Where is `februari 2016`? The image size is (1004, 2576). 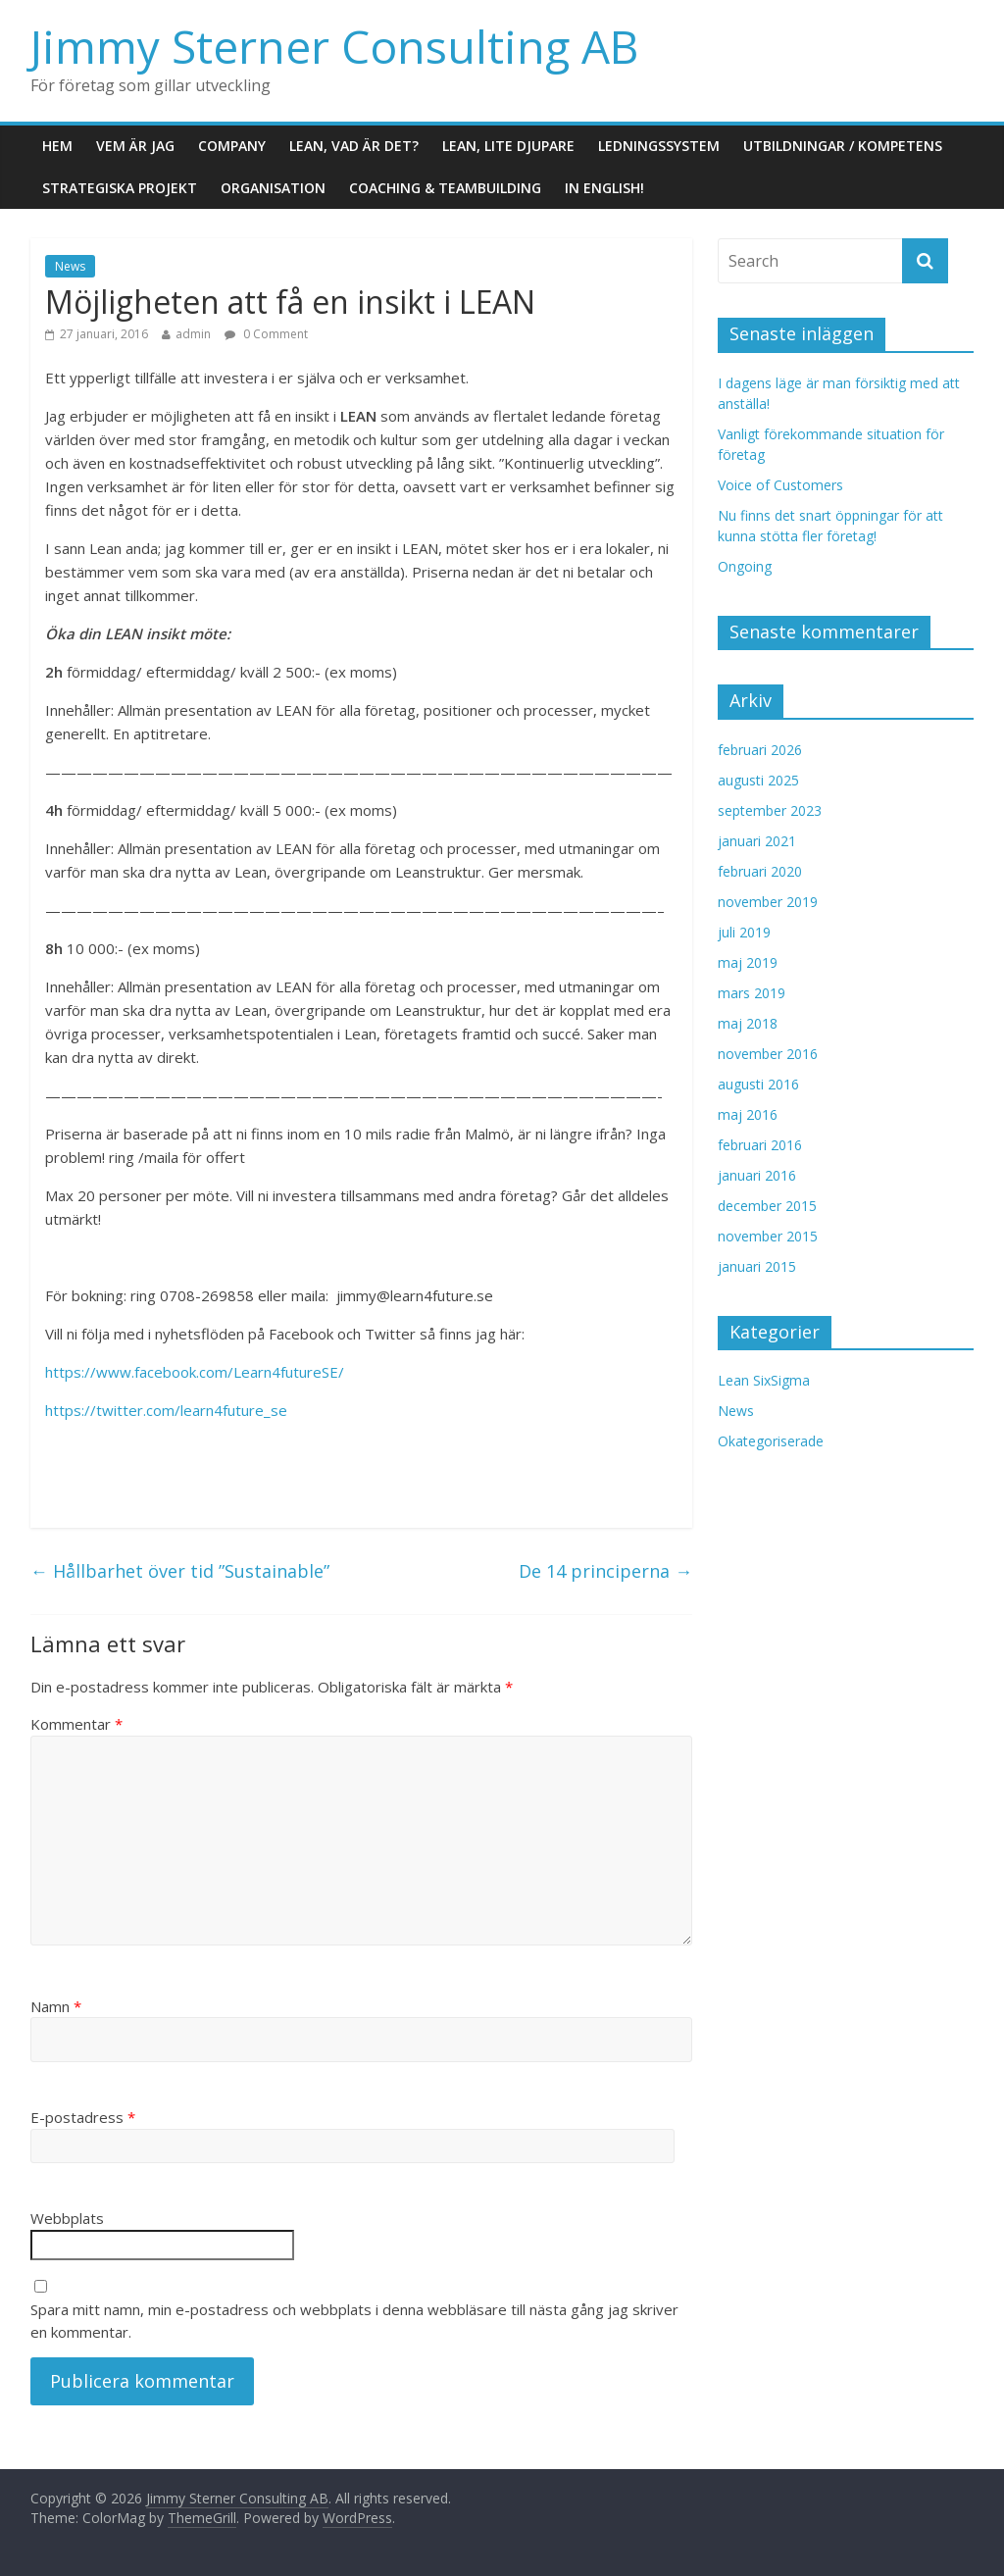 februari 2016 is located at coordinates (760, 1145).